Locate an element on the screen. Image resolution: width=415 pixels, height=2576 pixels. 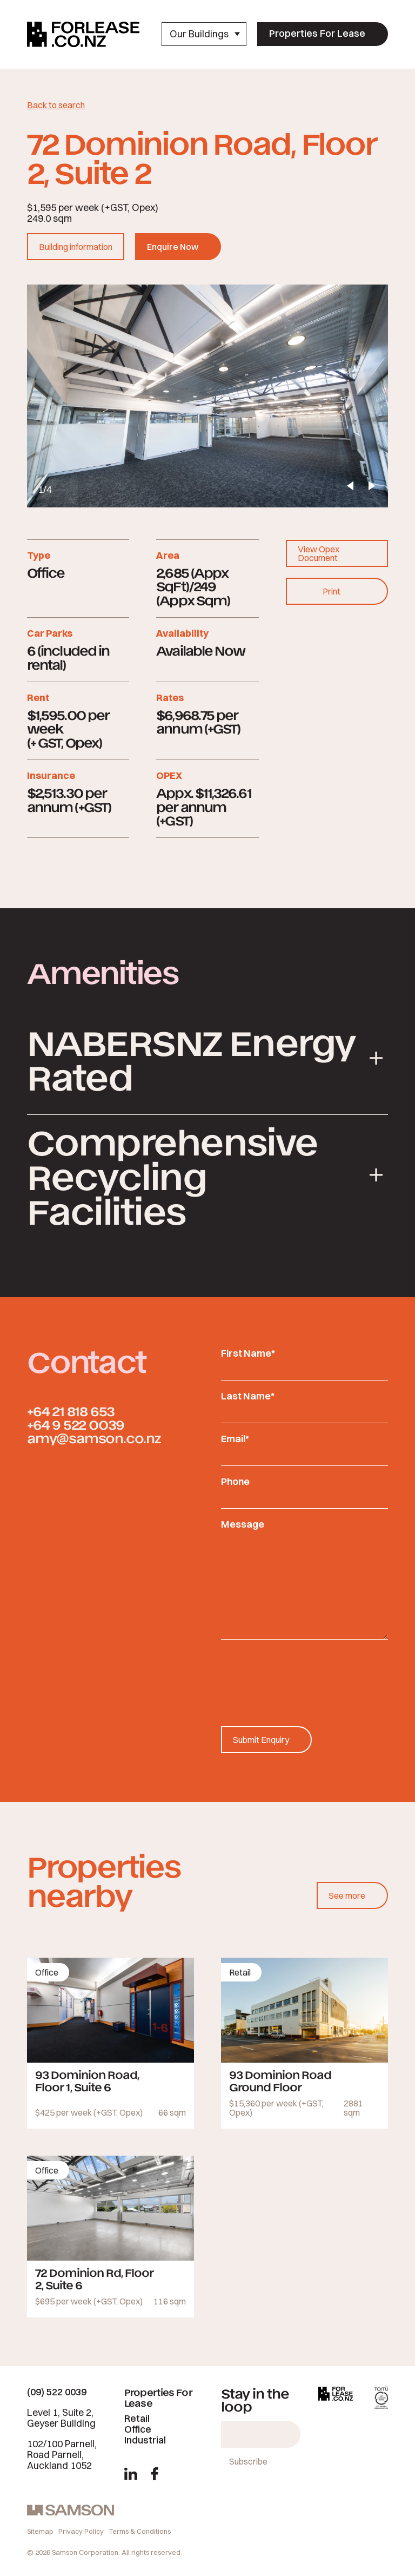
93 Dominion Road, Floor 1, Suite 6 is located at coordinates (87, 2080).